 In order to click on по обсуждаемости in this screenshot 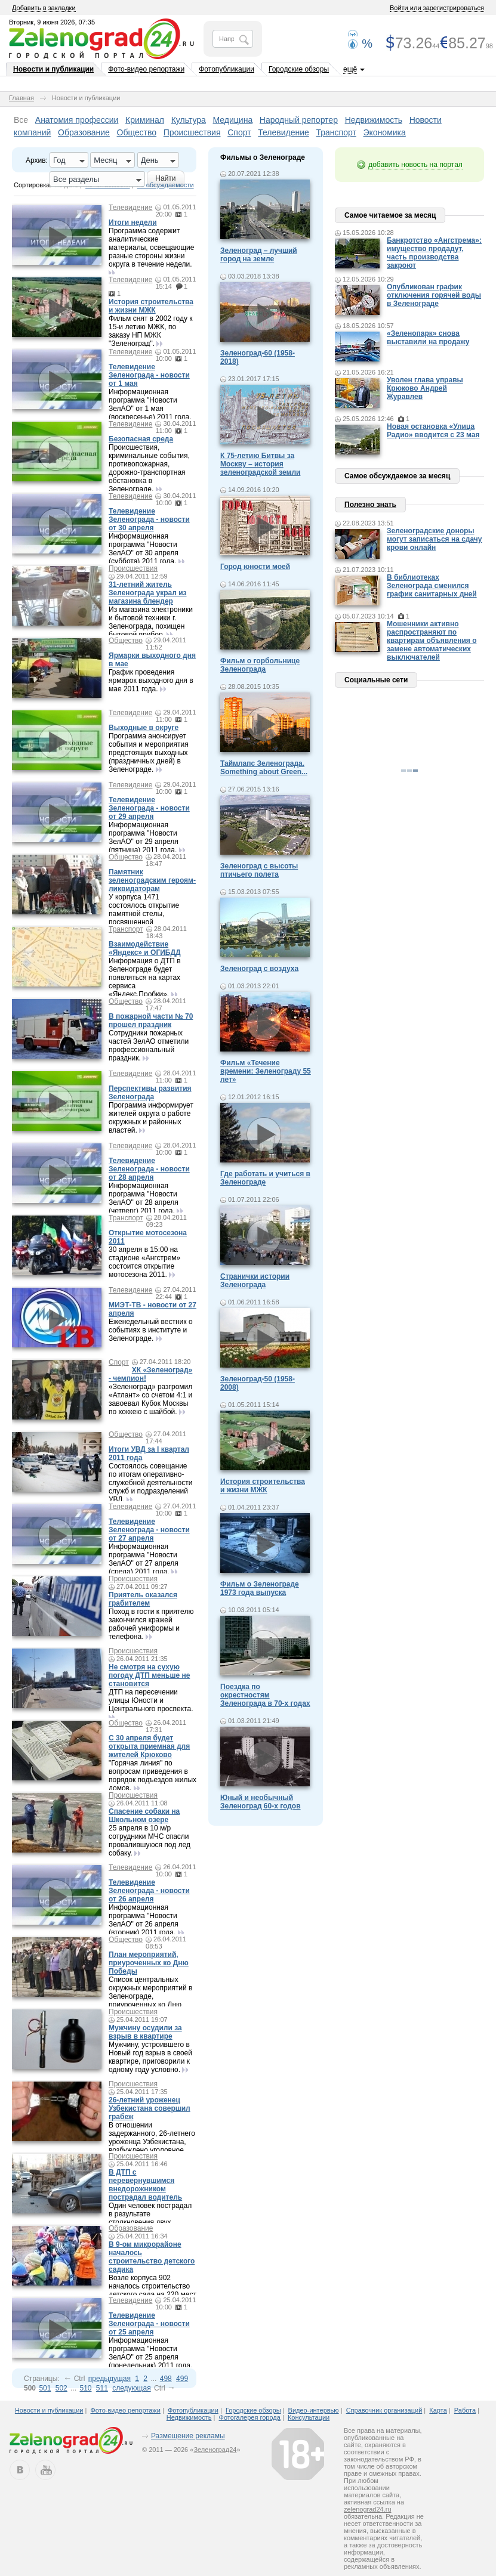, I will do `click(165, 184)`.